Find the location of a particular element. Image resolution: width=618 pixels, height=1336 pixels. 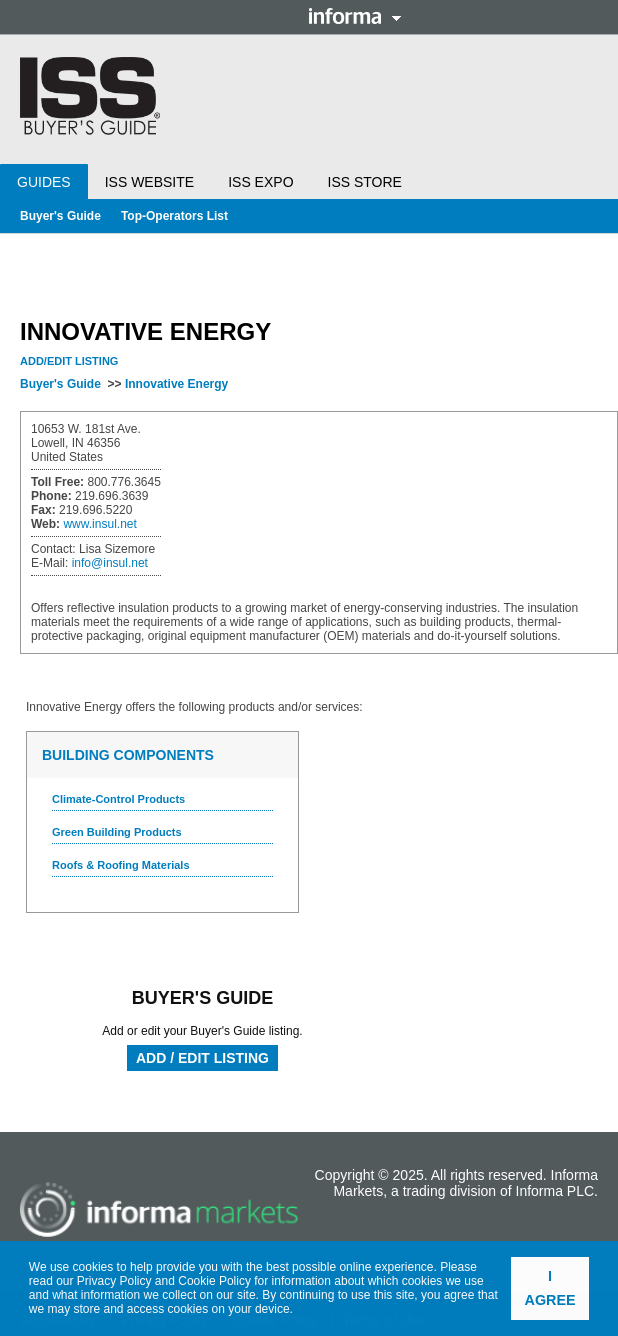

Add / Edit Listing is located at coordinates (202, 1058).